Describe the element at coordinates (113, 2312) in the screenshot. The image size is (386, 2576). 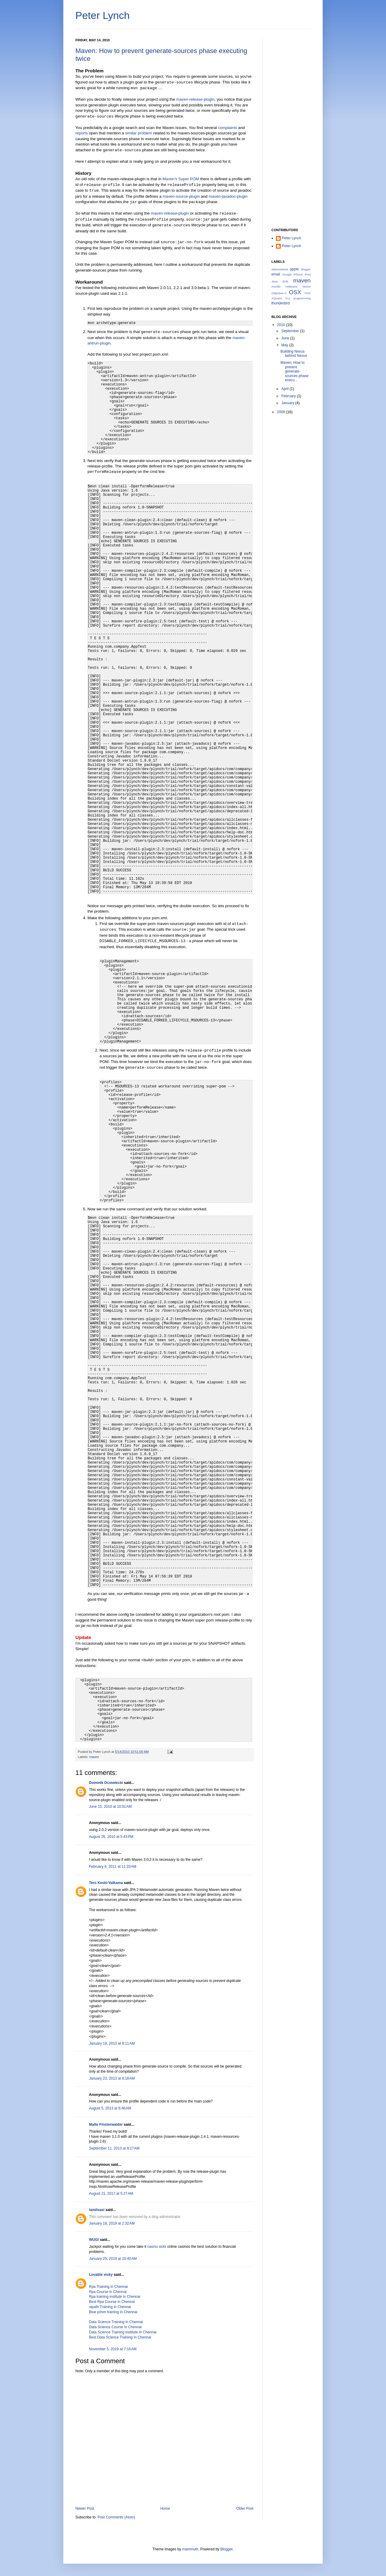
I see `Blue prism training in Chennai` at that location.